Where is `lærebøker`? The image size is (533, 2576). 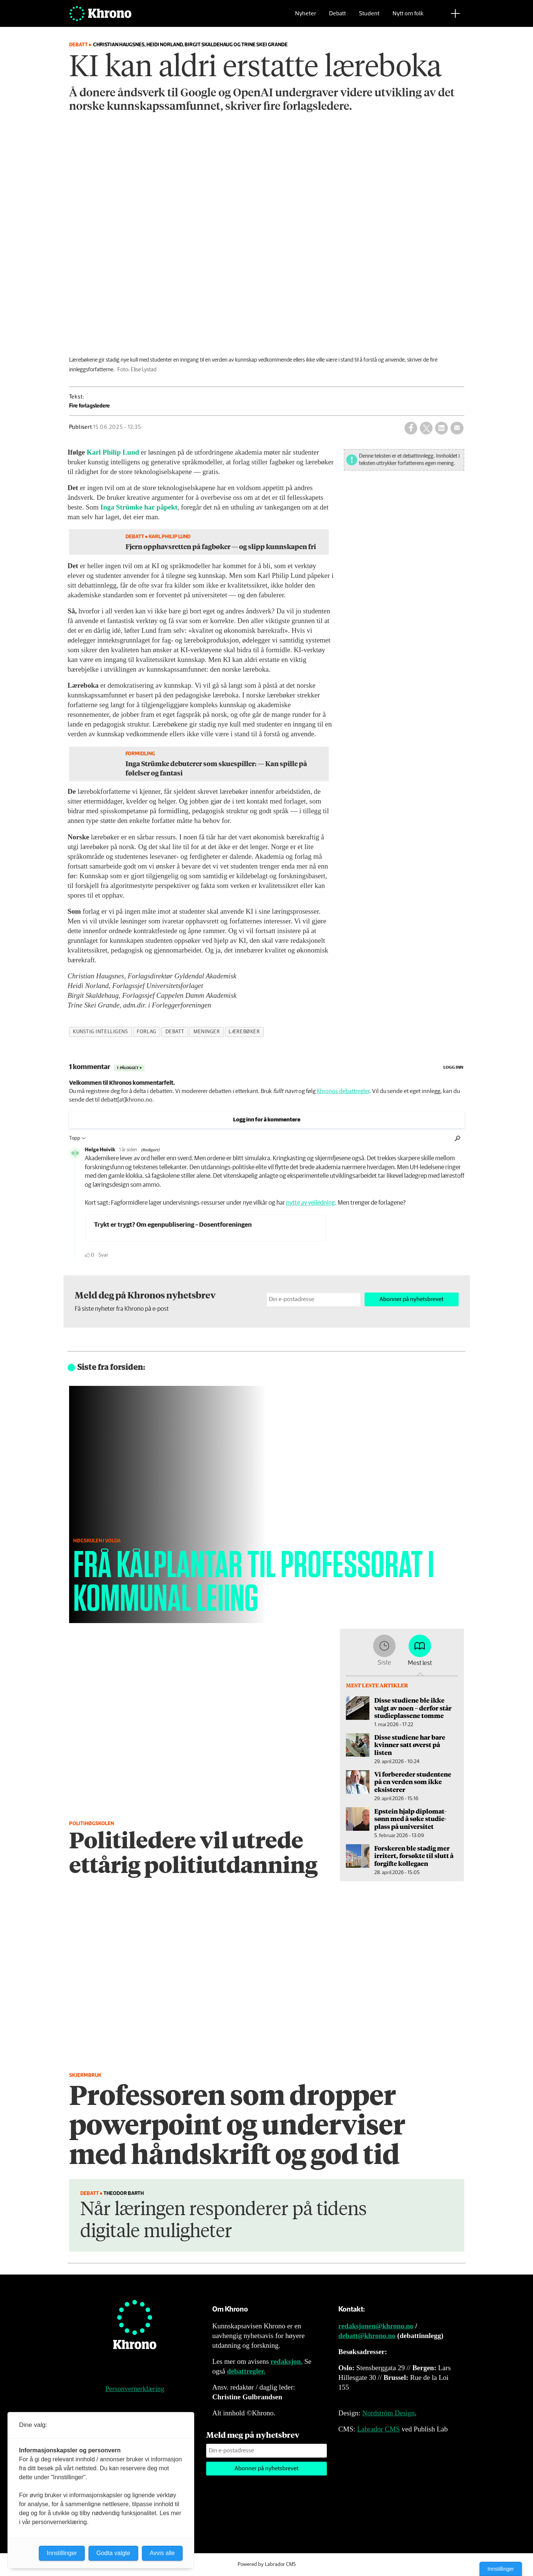 lærebøker is located at coordinates (244, 1031).